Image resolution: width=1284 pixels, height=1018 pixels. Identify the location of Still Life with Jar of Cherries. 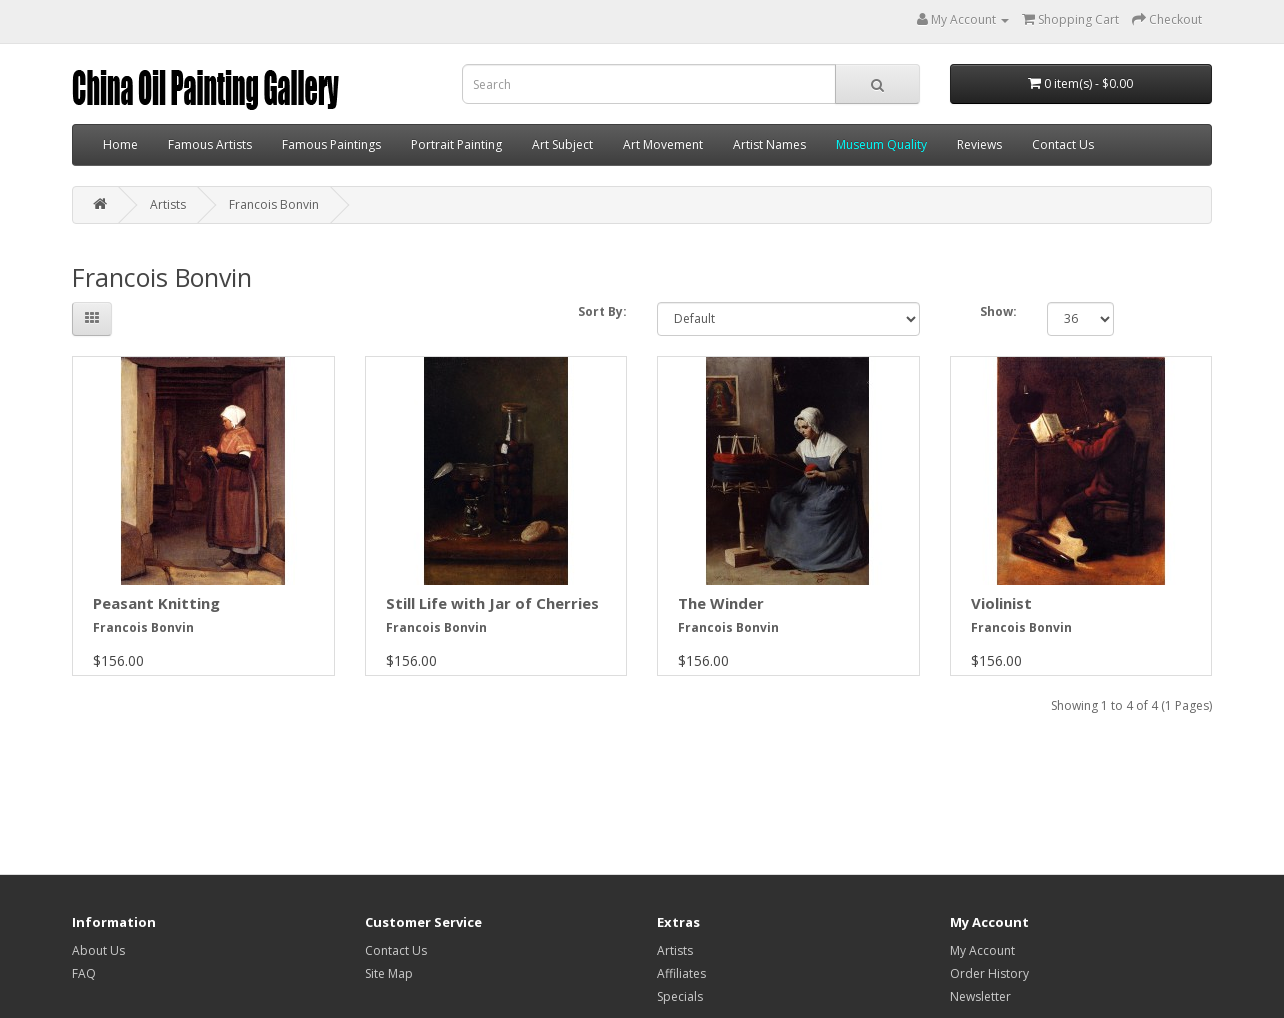
(492, 603).